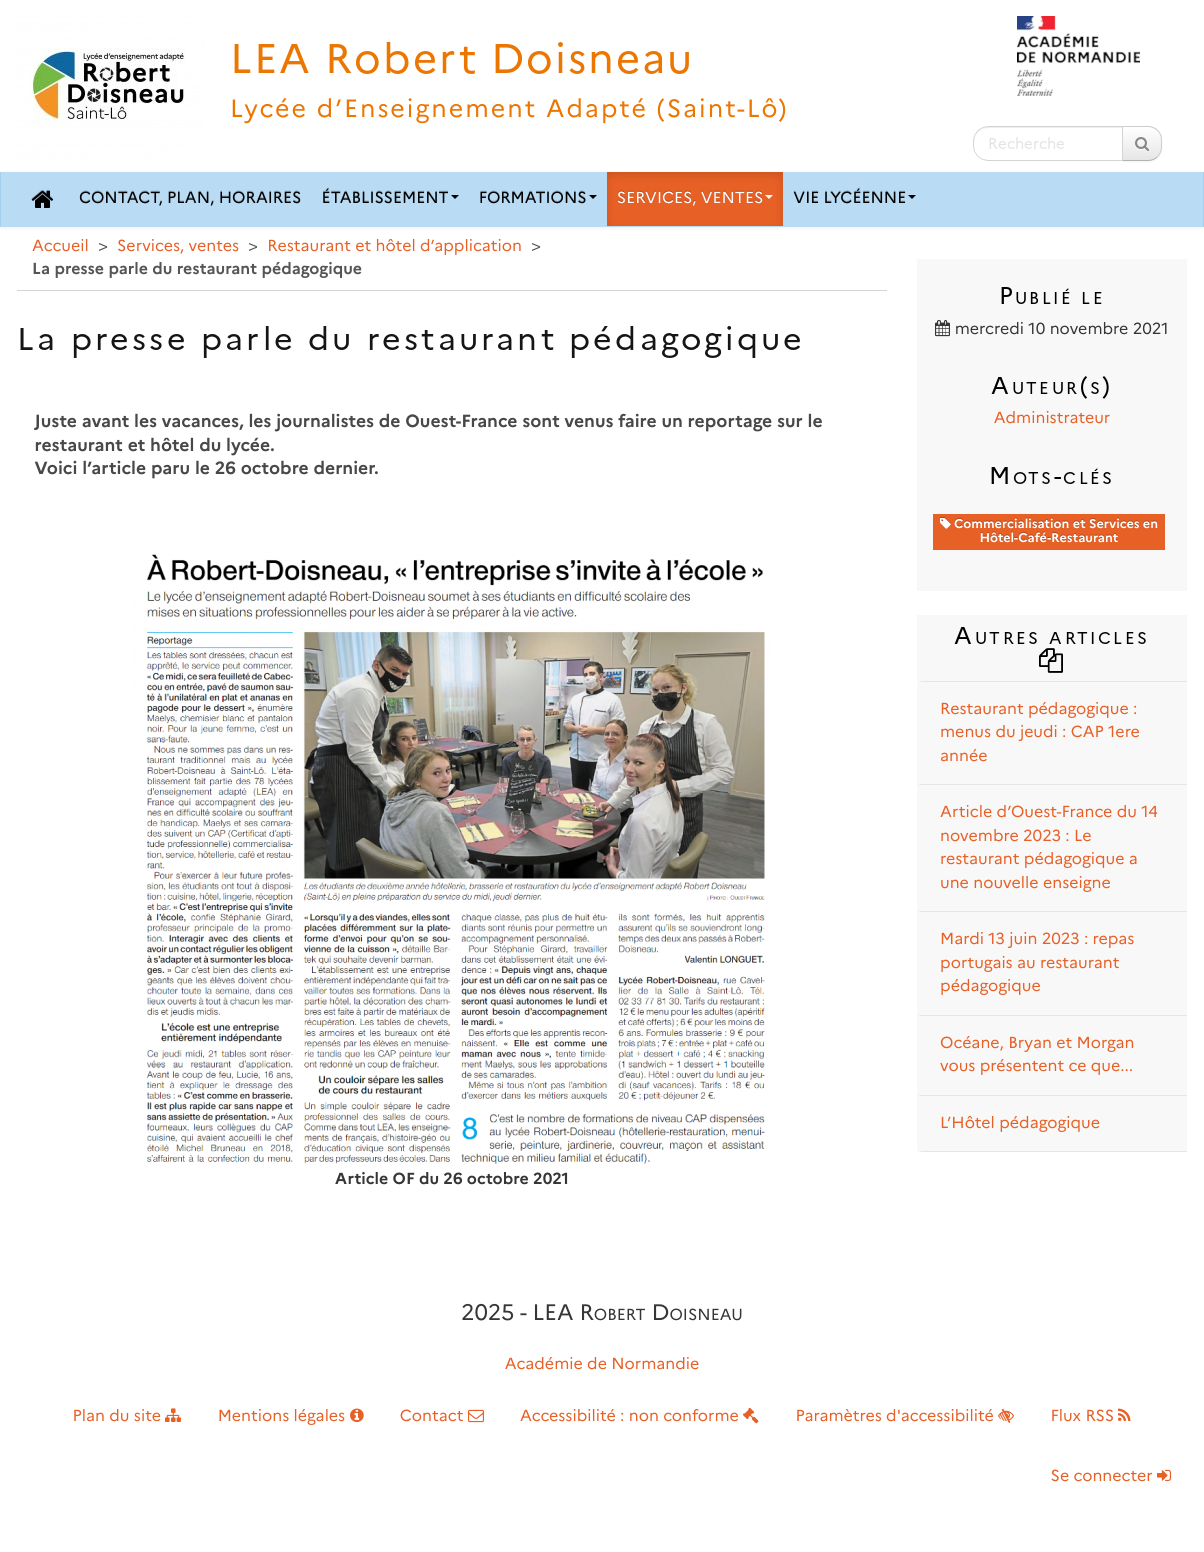 The height and width of the screenshot is (1552, 1204). I want to click on Établissement, so click(390, 198).